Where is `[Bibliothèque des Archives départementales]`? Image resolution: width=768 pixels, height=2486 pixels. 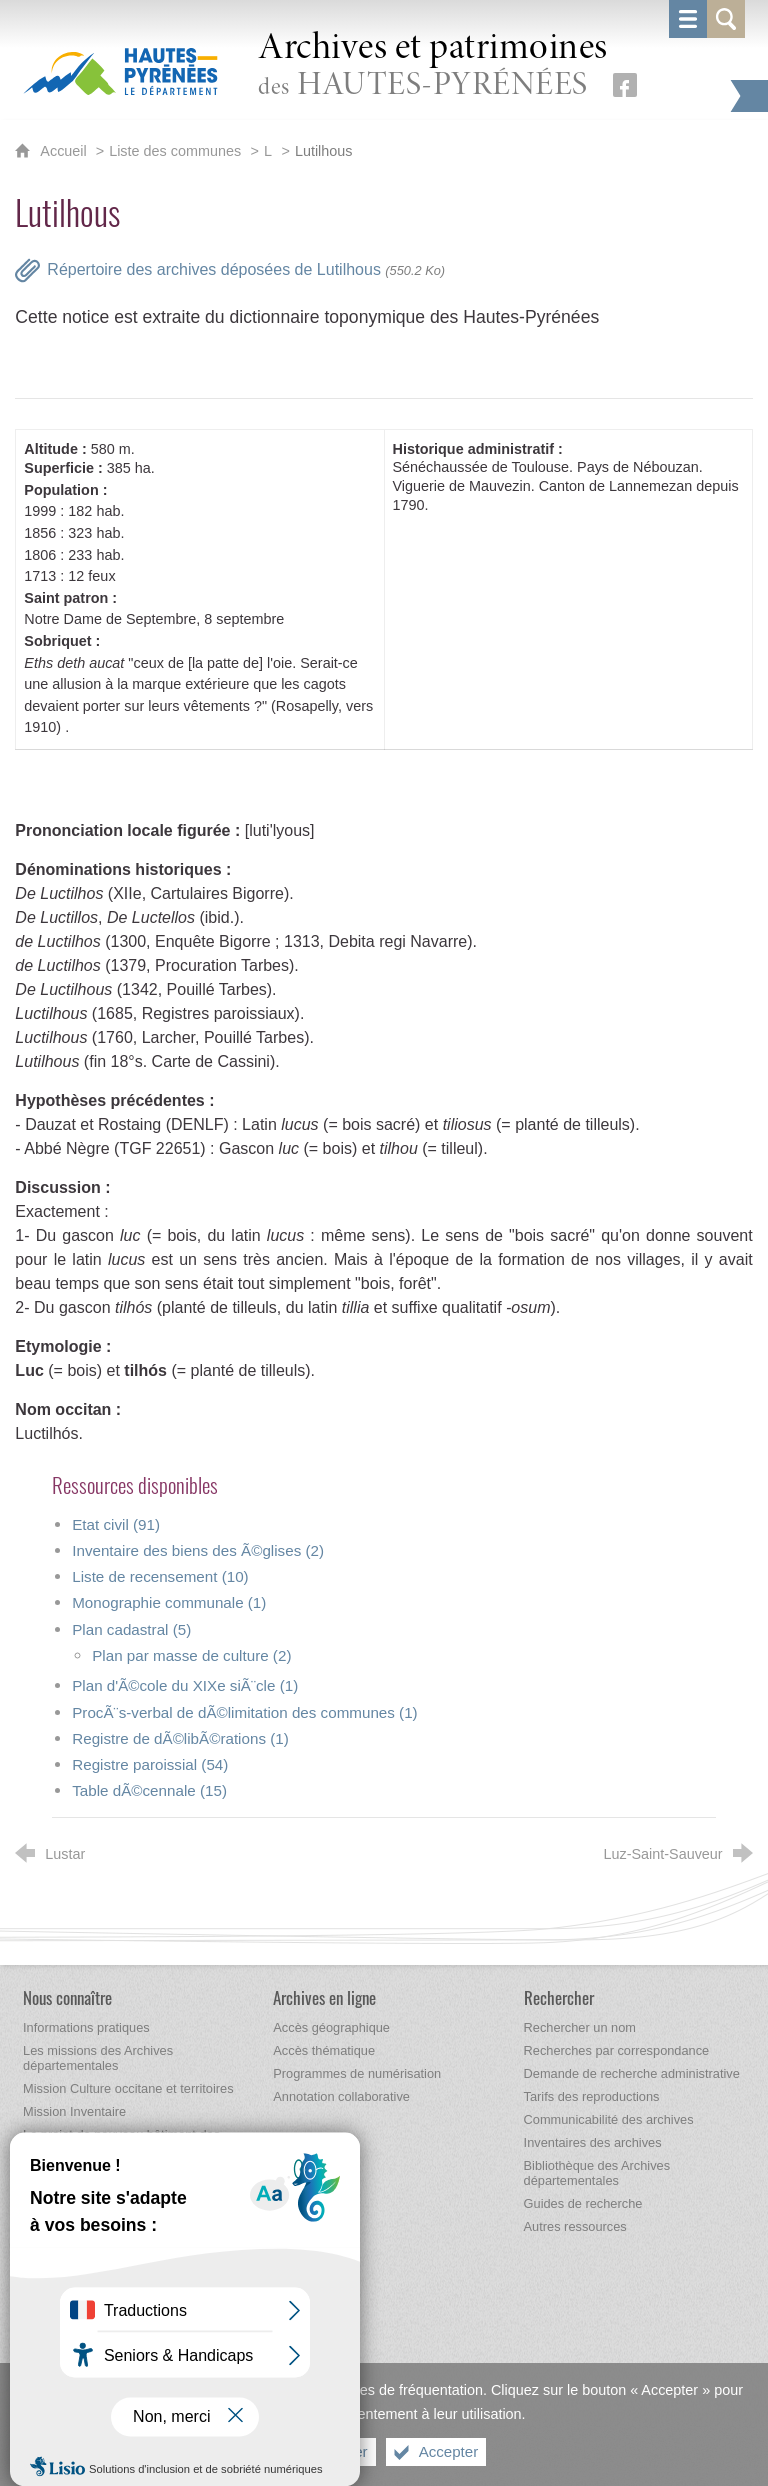
[Bibliothèque des Archives départementales] is located at coordinates (597, 2173).